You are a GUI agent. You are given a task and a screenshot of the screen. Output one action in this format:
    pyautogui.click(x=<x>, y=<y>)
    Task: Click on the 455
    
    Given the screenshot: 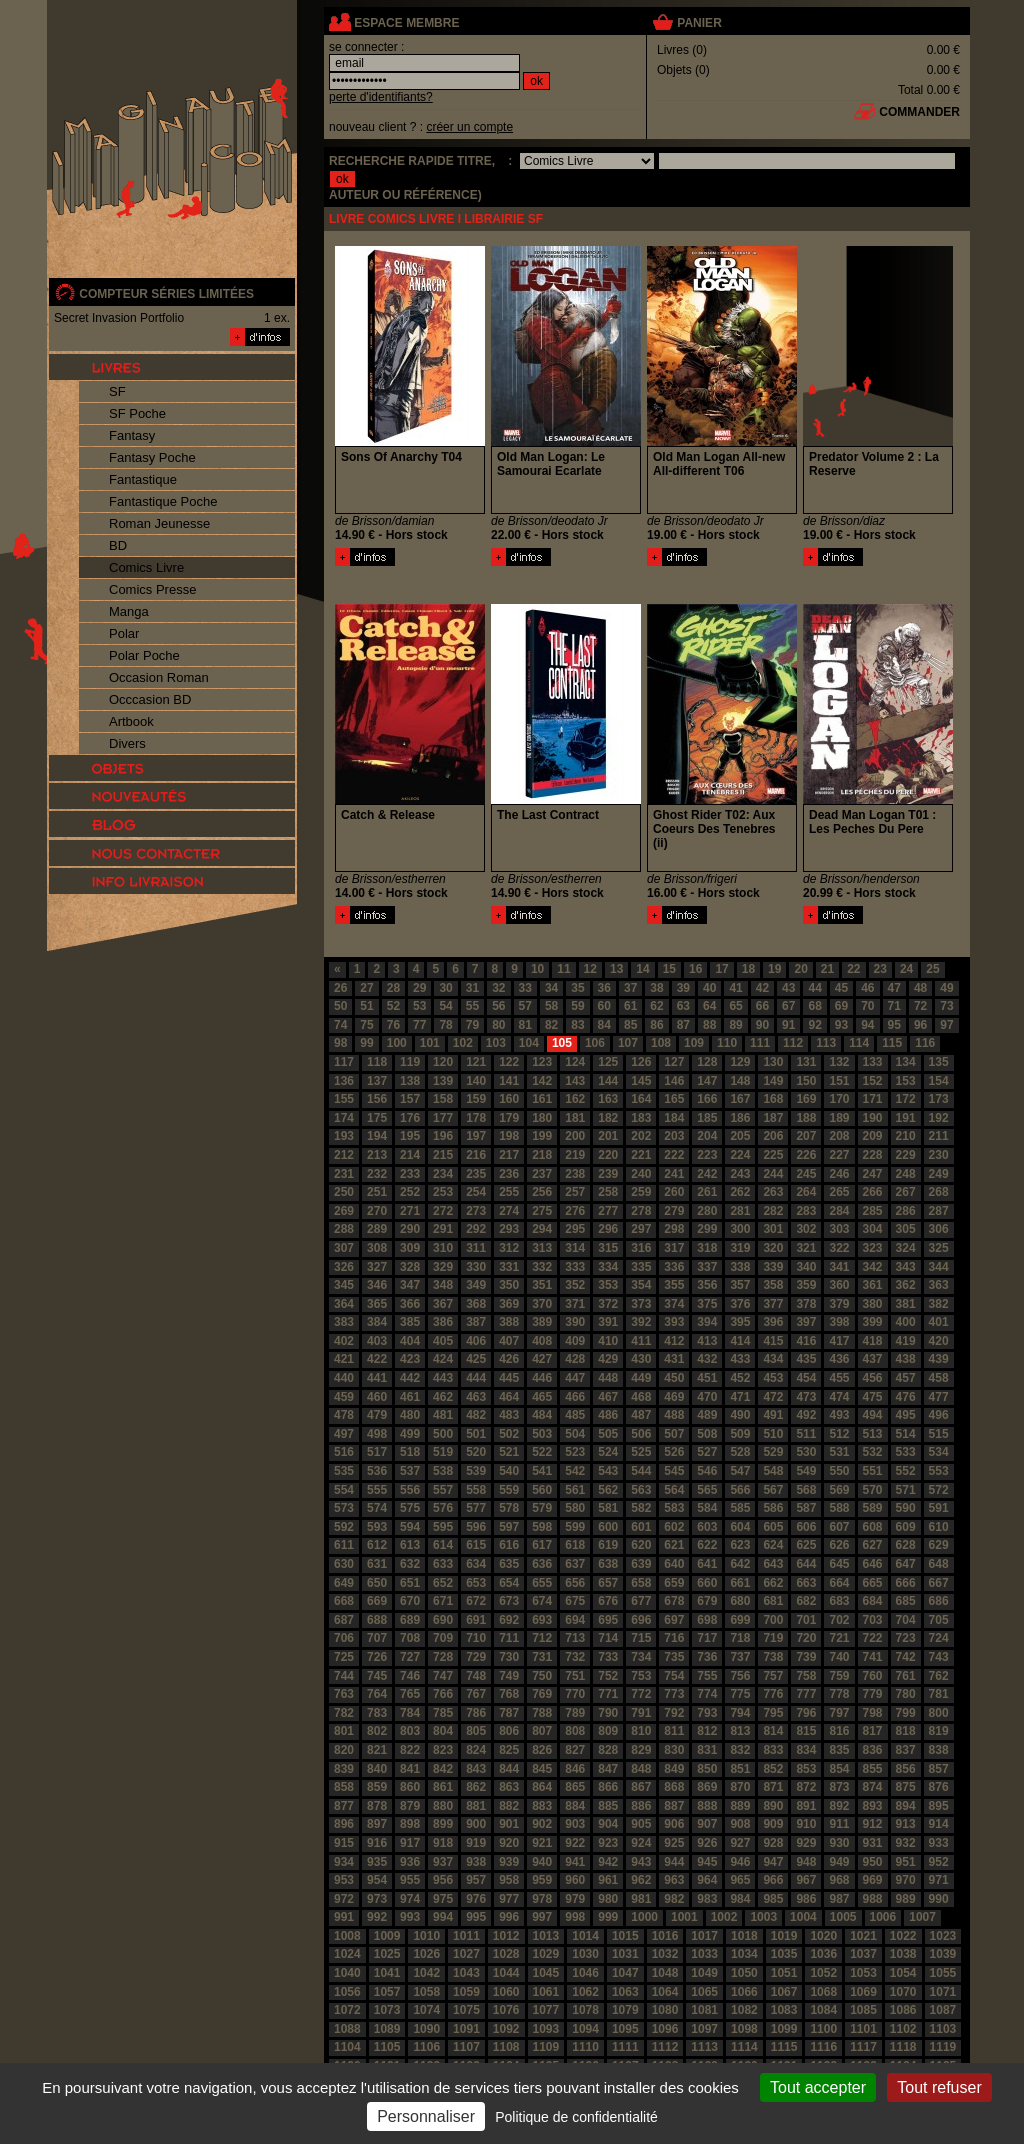 What is the action you would take?
    pyautogui.click(x=839, y=1378)
    